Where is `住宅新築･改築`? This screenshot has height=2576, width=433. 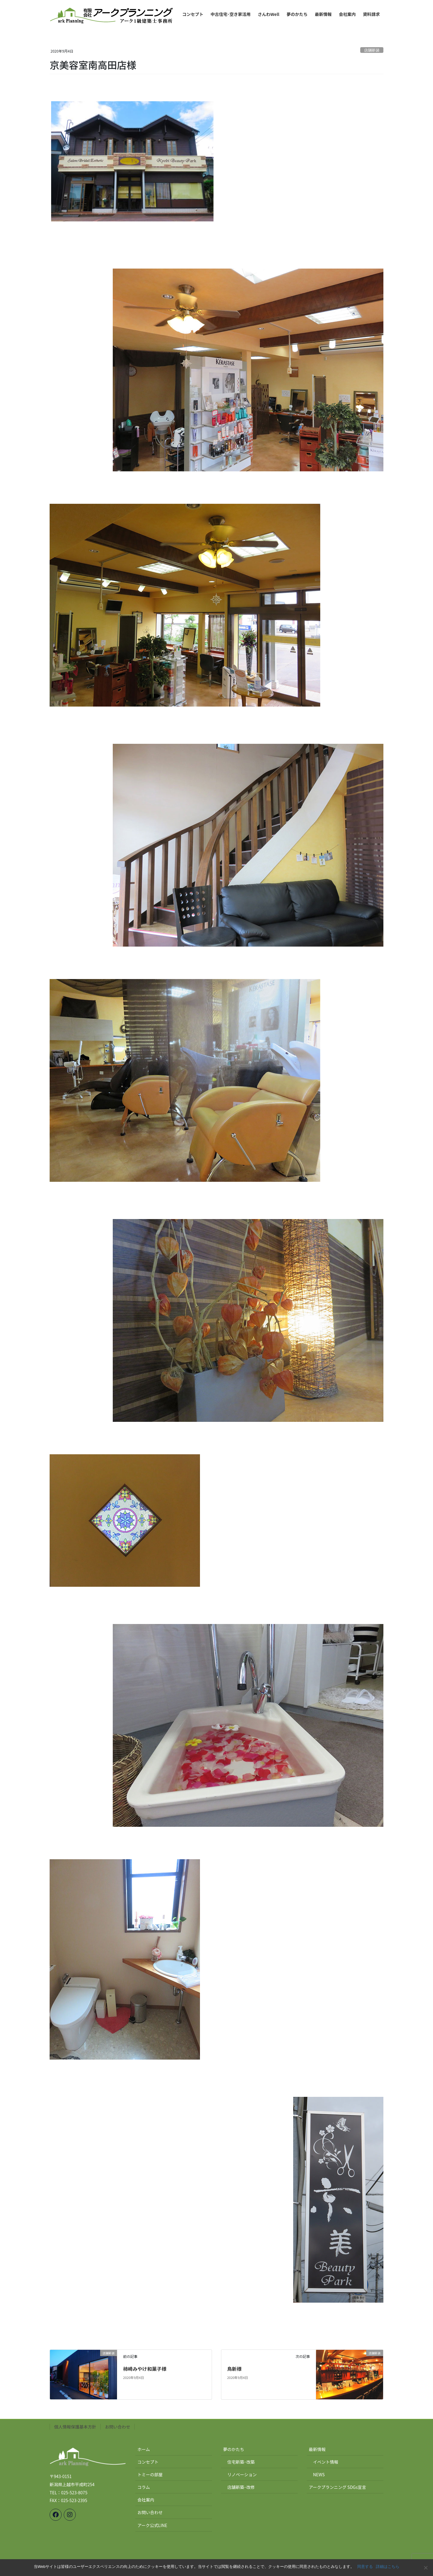
住宅新築･改築 is located at coordinates (241, 2462).